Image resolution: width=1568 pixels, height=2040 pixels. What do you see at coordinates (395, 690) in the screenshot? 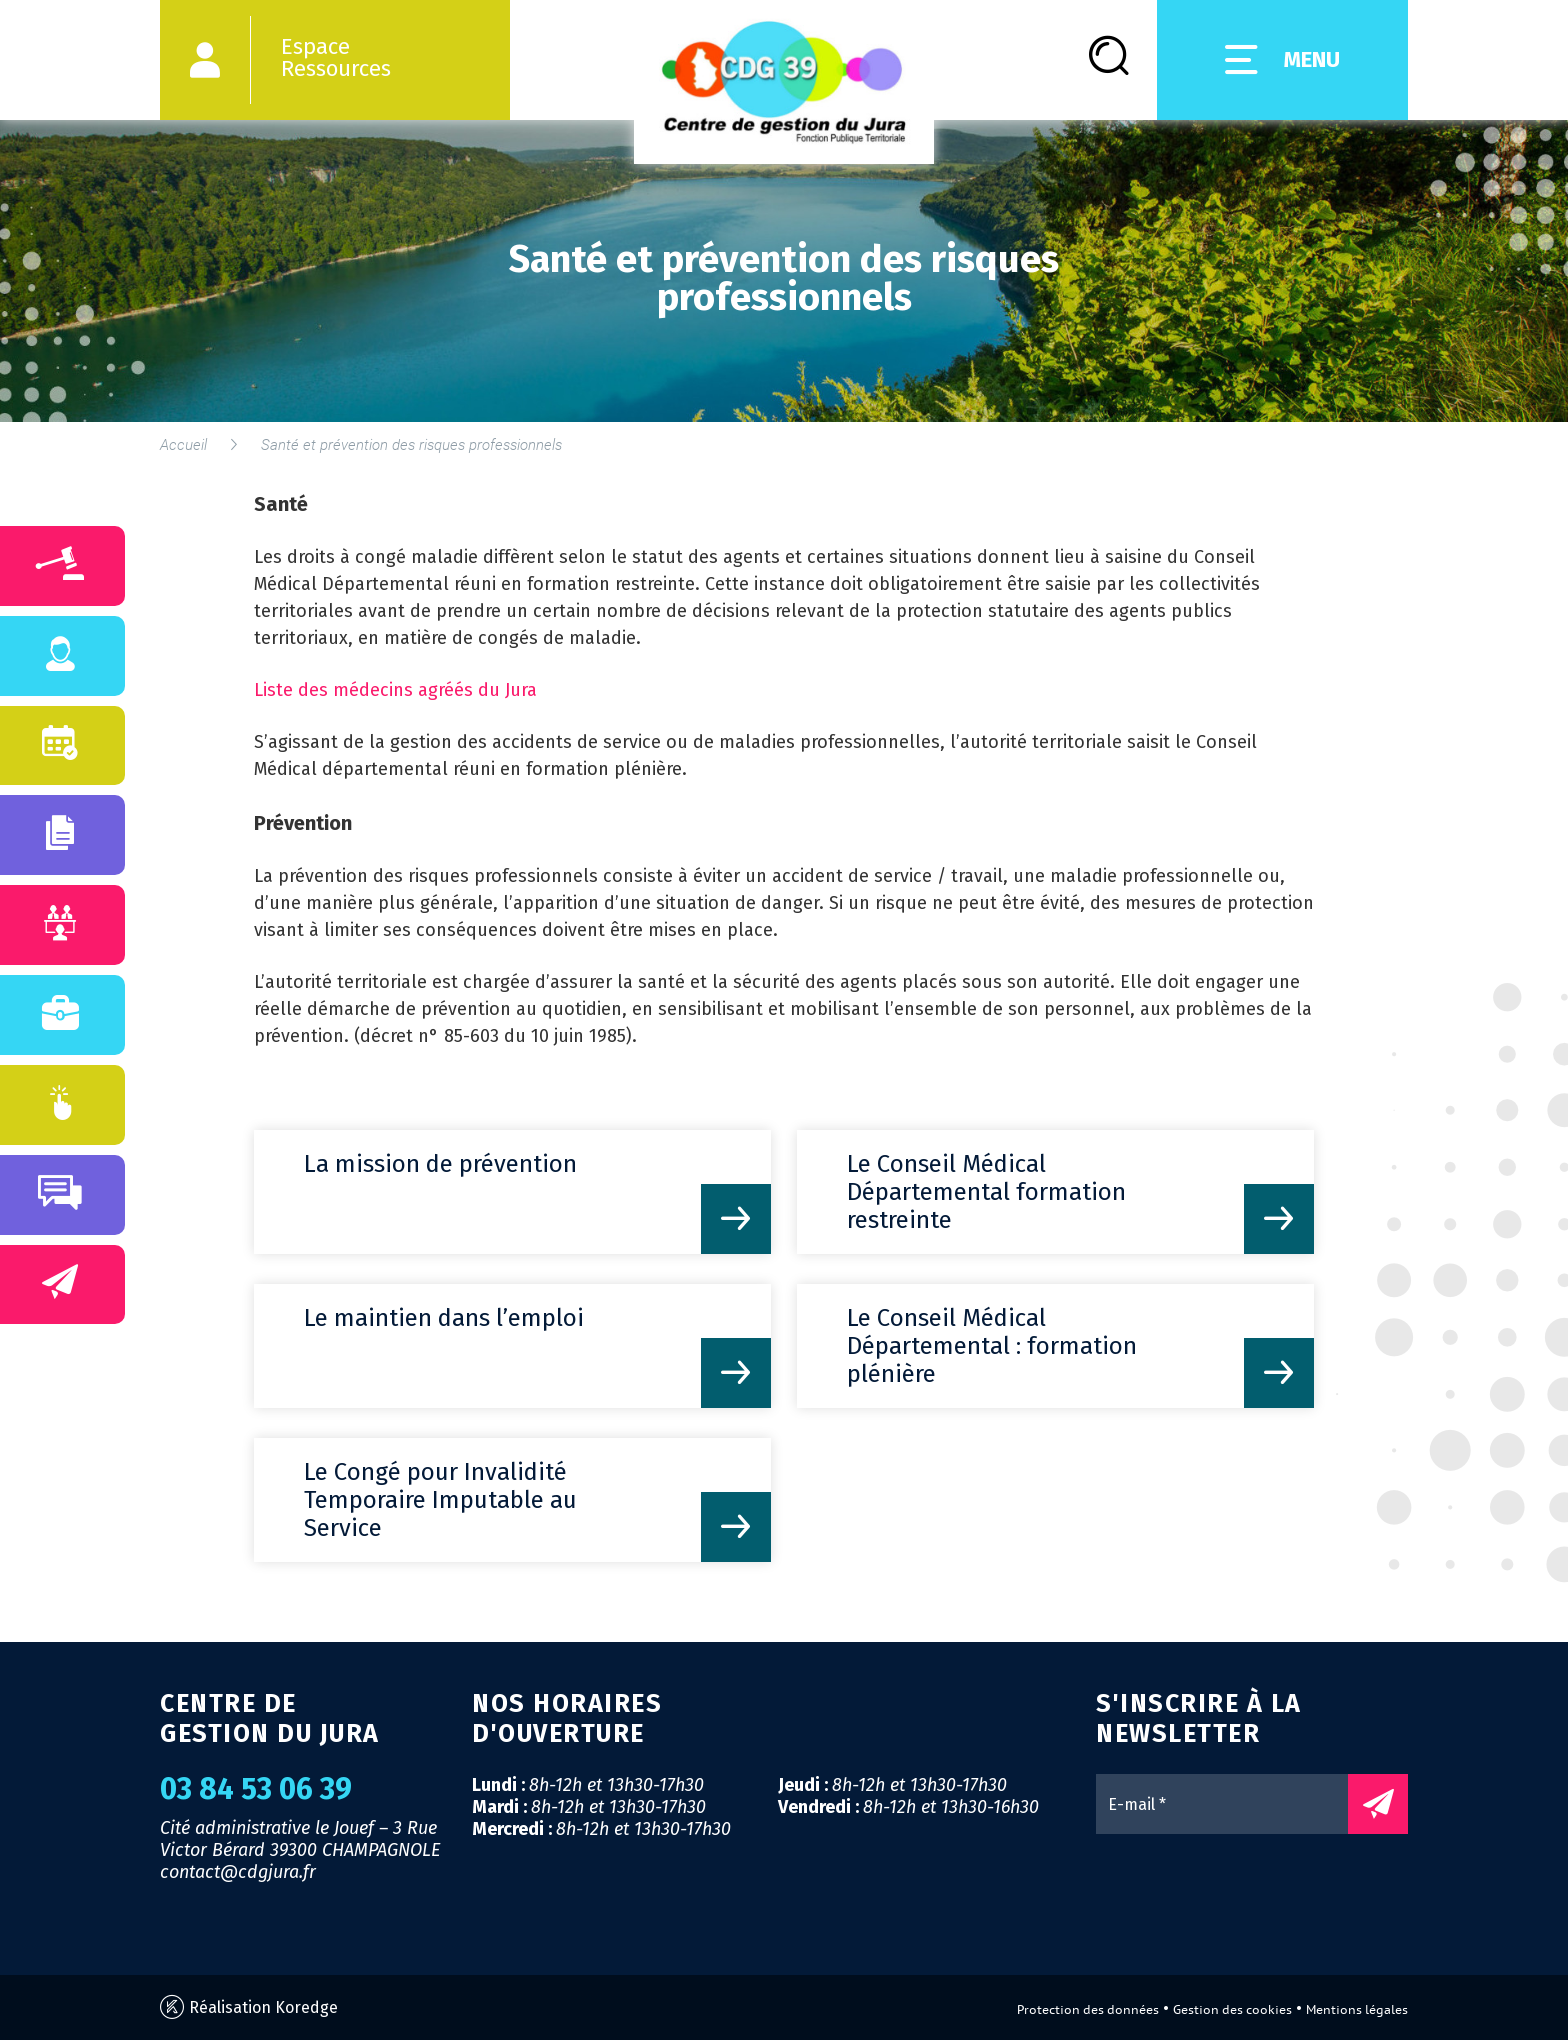
I see `Liste des médecins agréés du Jura` at bounding box center [395, 690].